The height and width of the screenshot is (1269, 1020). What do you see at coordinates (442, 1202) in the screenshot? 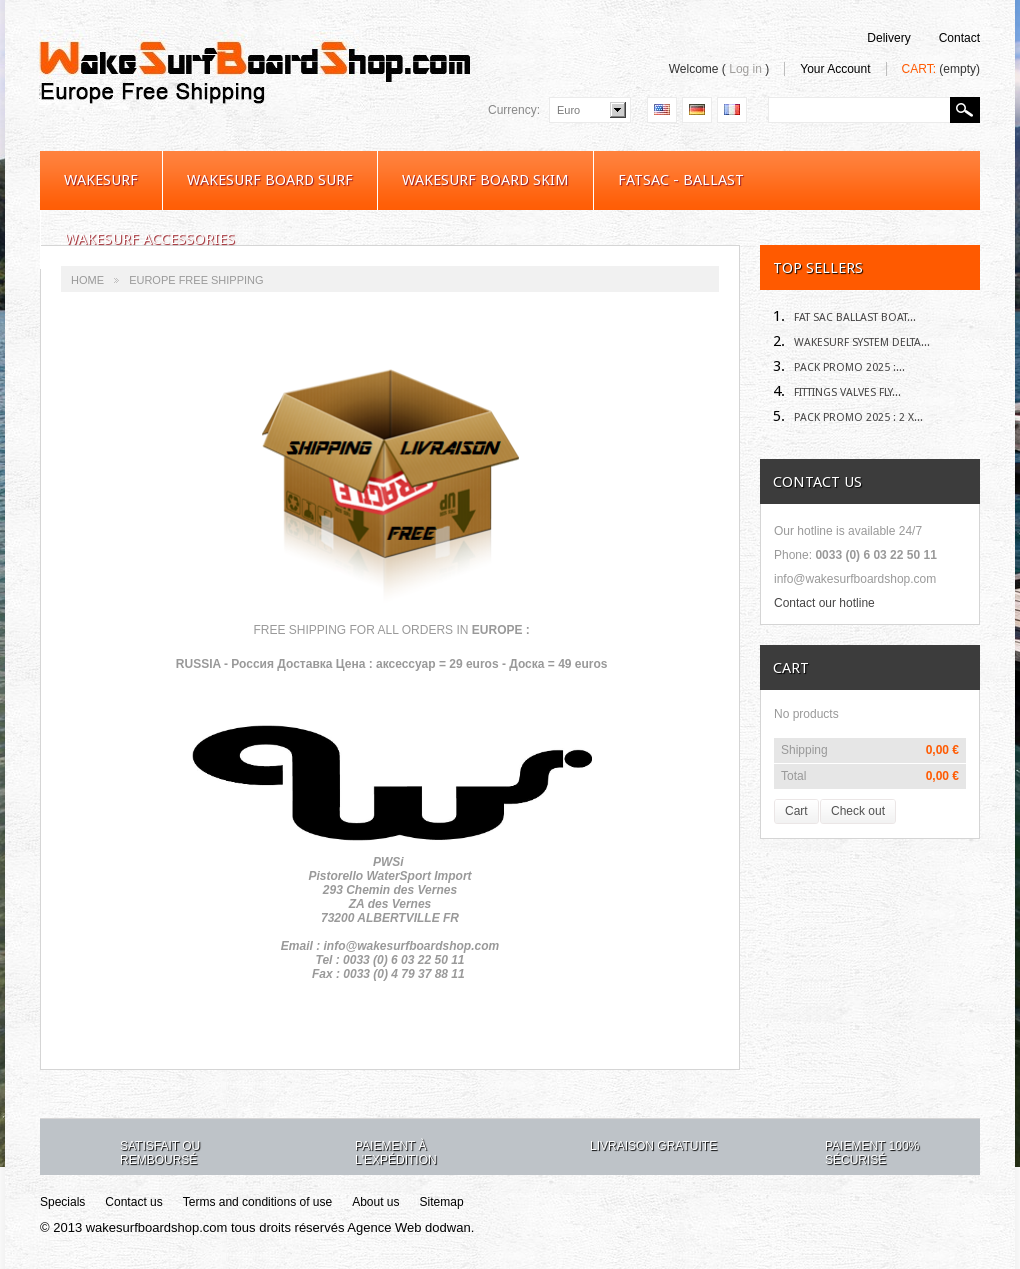
I see `Sitemap` at bounding box center [442, 1202].